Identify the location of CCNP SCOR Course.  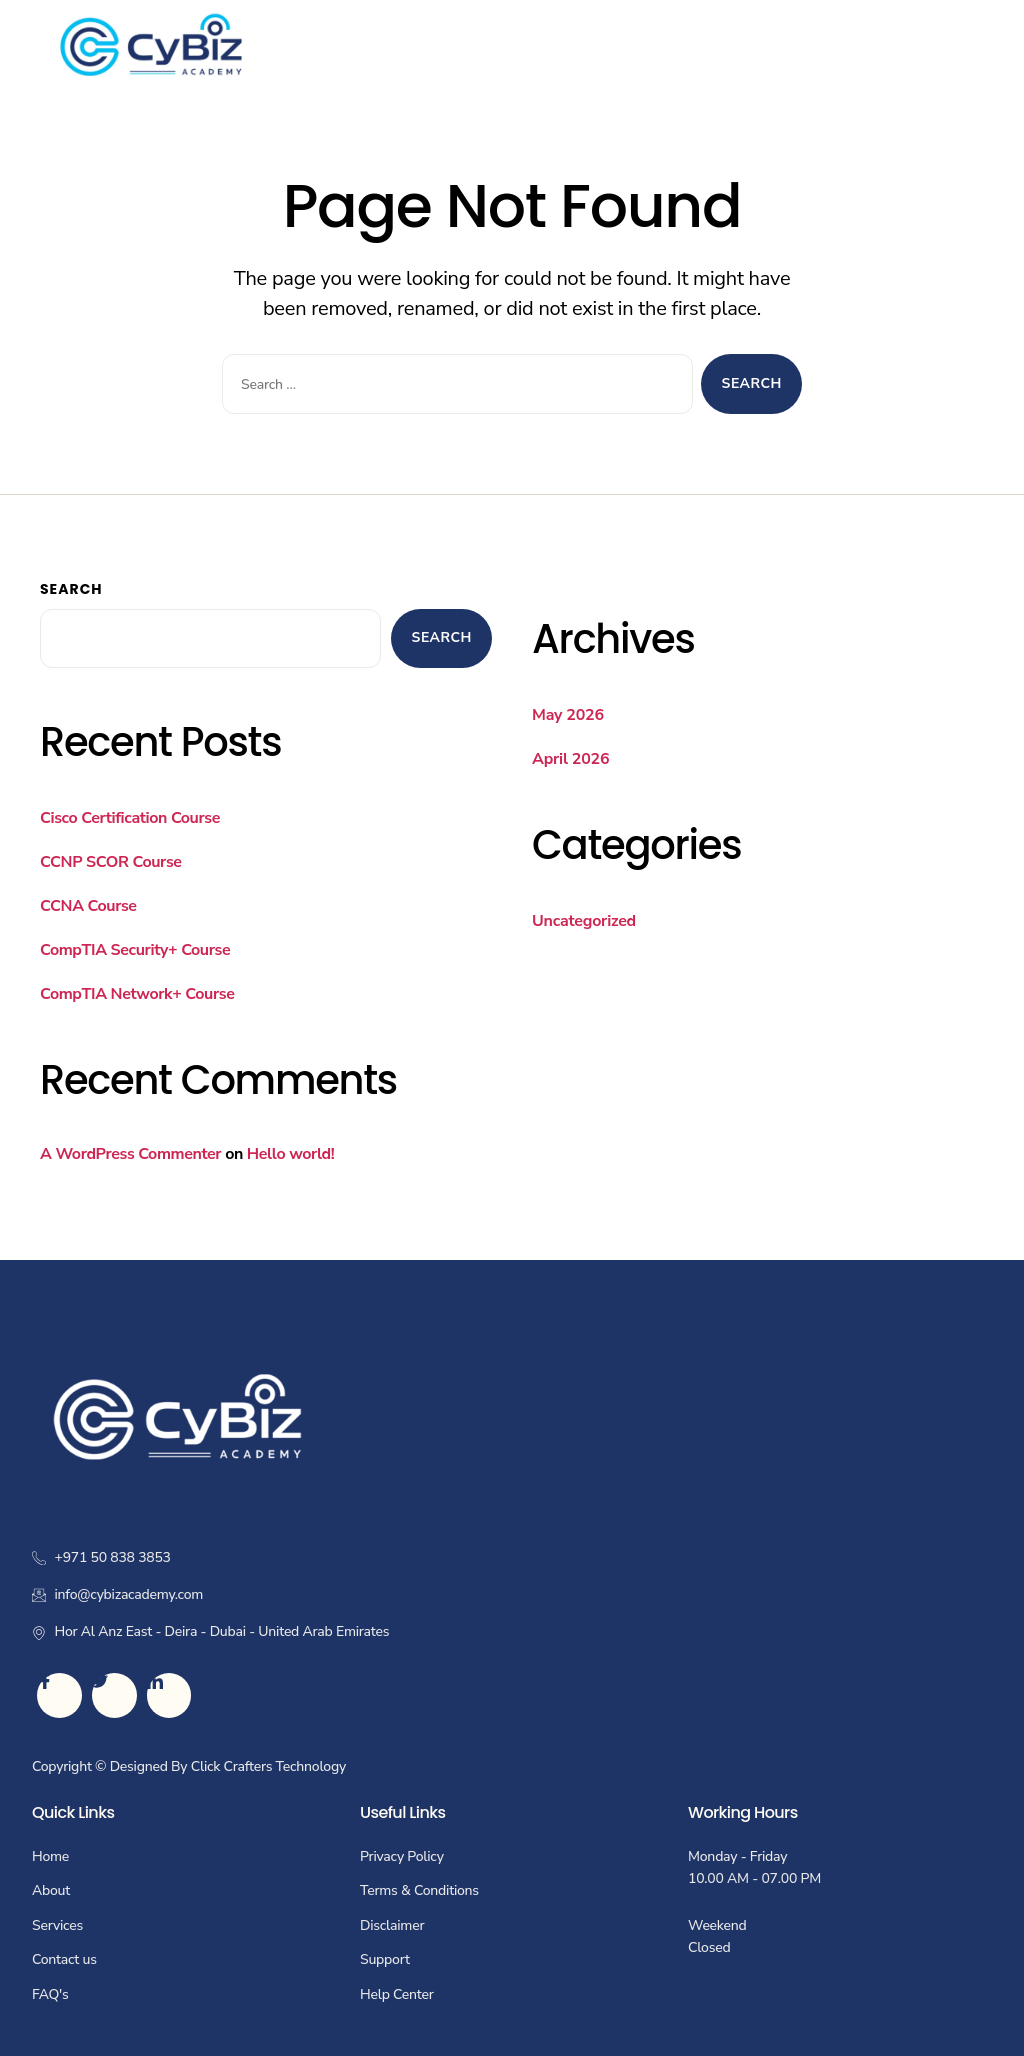
(111, 862).